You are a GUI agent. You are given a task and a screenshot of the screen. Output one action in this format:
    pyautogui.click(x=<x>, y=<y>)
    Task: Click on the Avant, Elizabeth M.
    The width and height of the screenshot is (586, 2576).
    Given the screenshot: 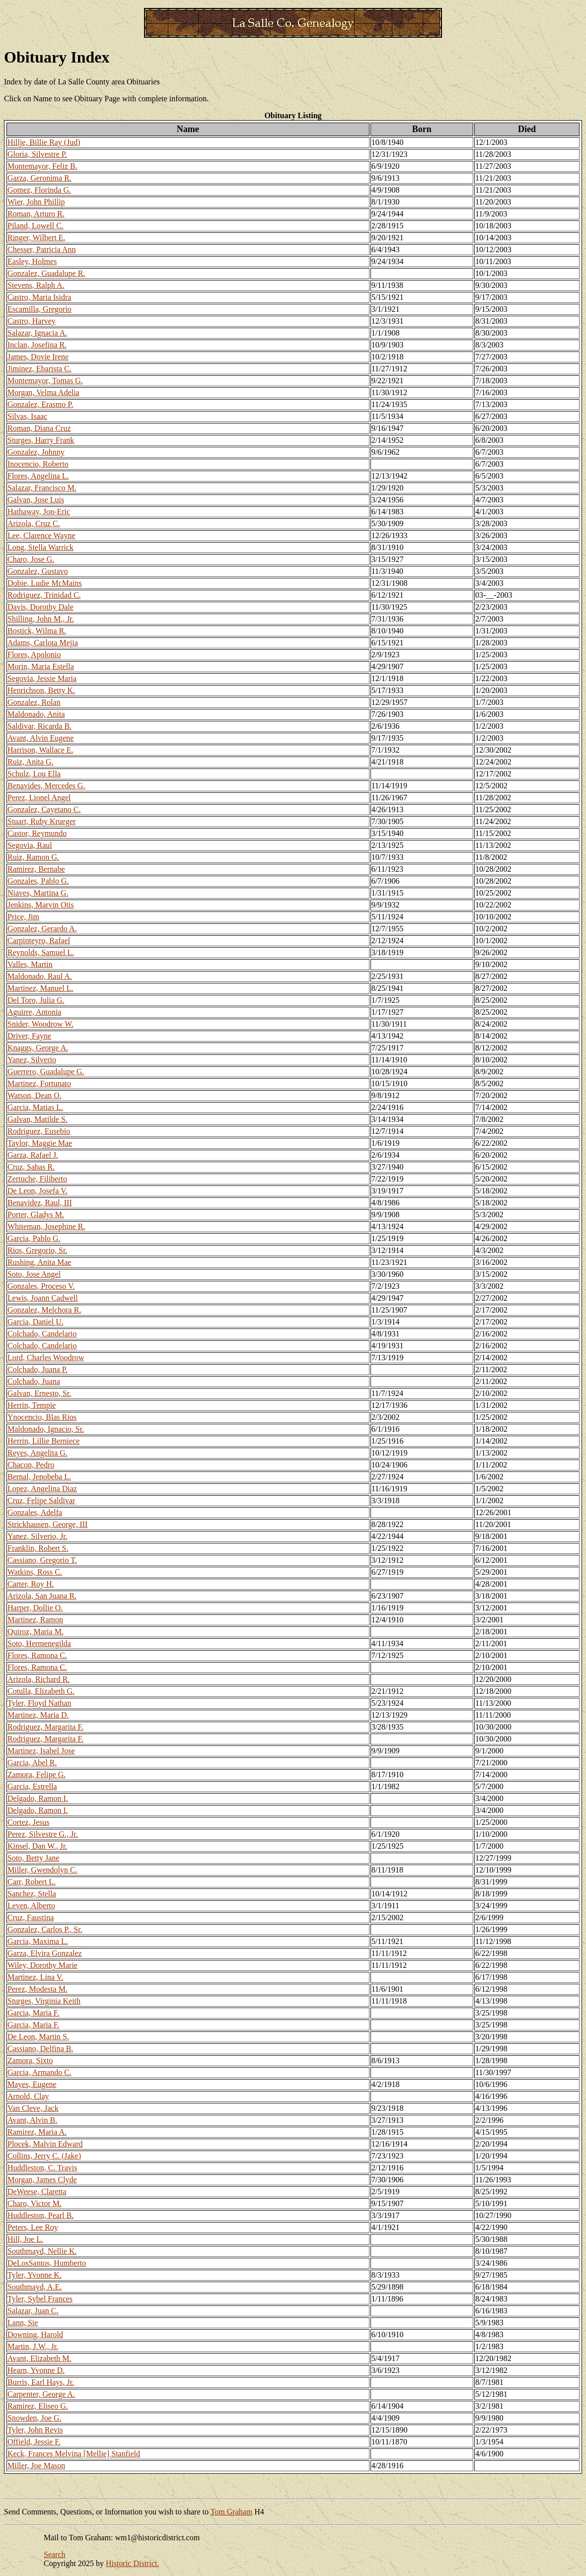 What is the action you would take?
    pyautogui.click(x=39, y=2358)
    